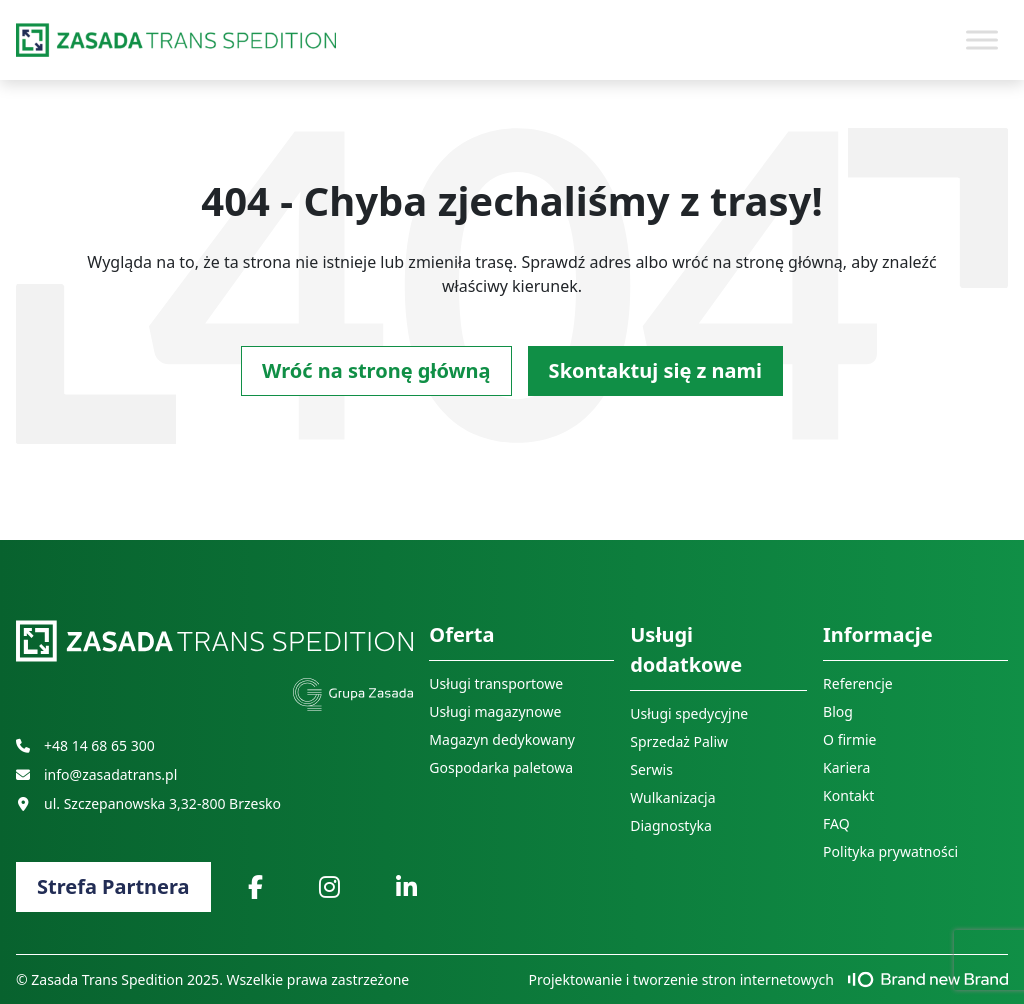 The height and width of the screenshot is (1004, 1024). I want to click on Skontaktuj się z nami, so click(655, 370).